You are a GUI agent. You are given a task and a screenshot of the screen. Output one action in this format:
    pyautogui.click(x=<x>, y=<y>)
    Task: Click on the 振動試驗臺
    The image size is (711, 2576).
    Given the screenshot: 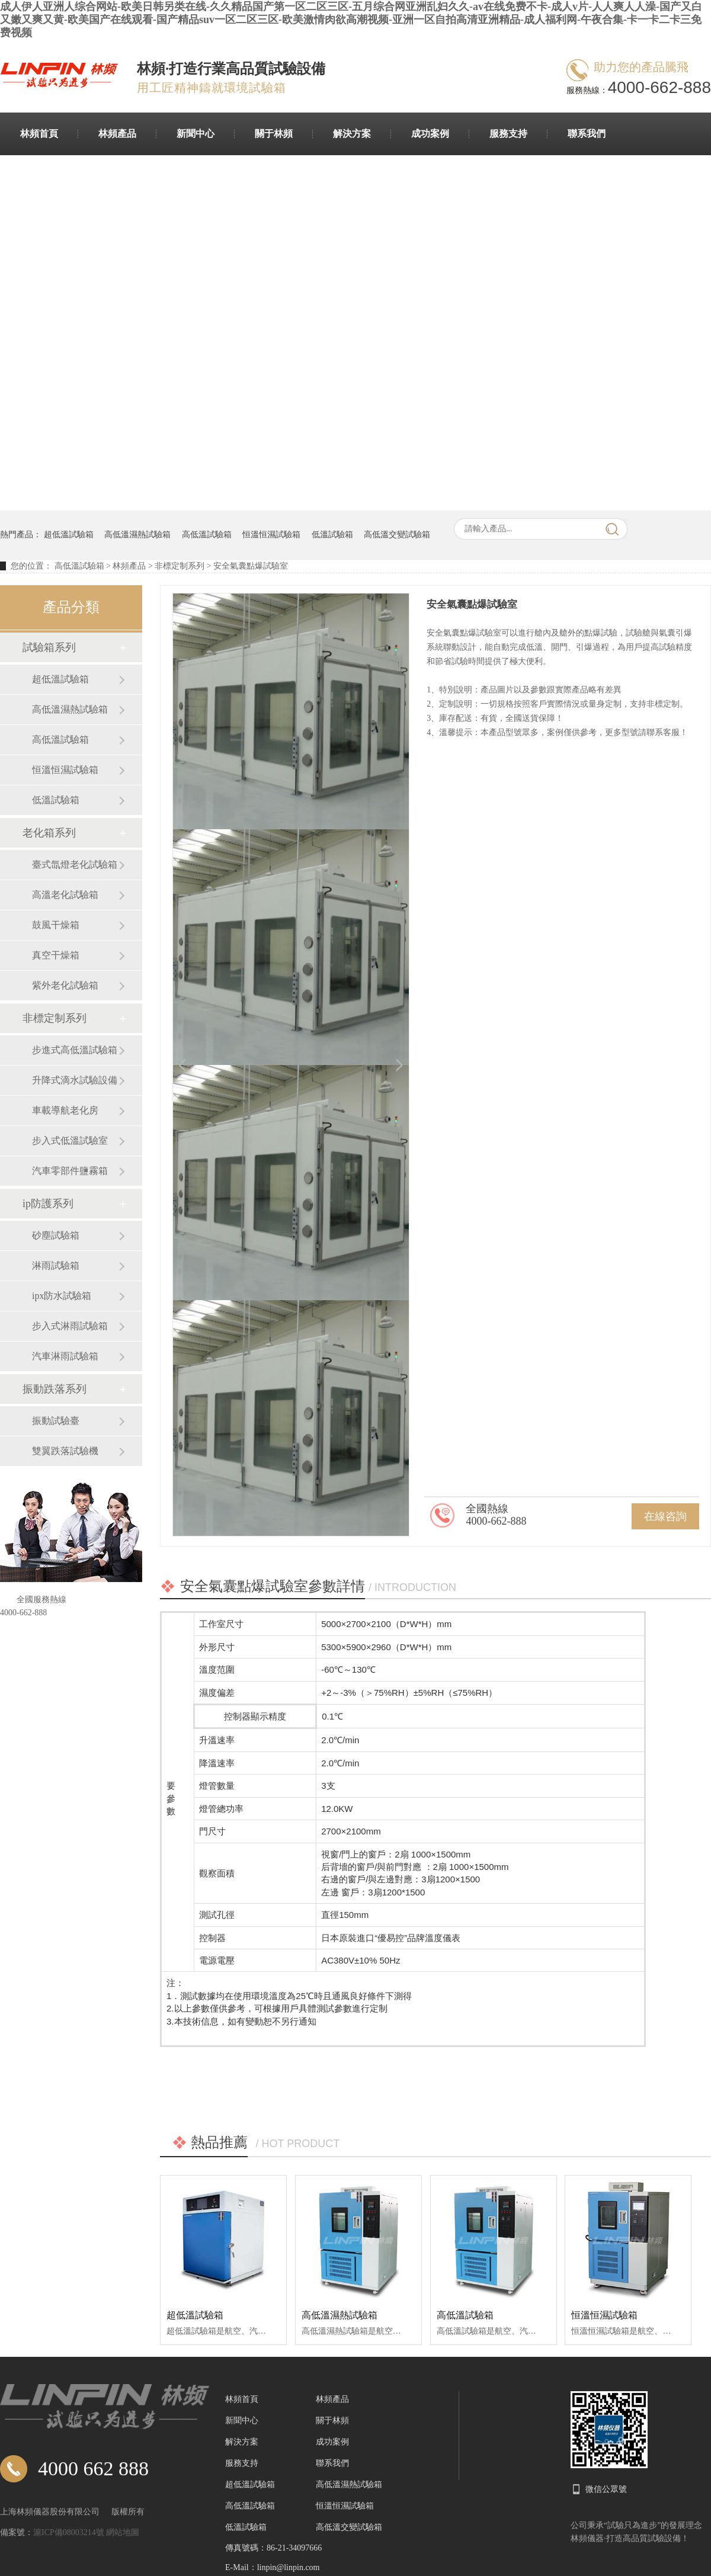 What is the action you would take?
    pyautogui.click(x=55, y=1421)
    